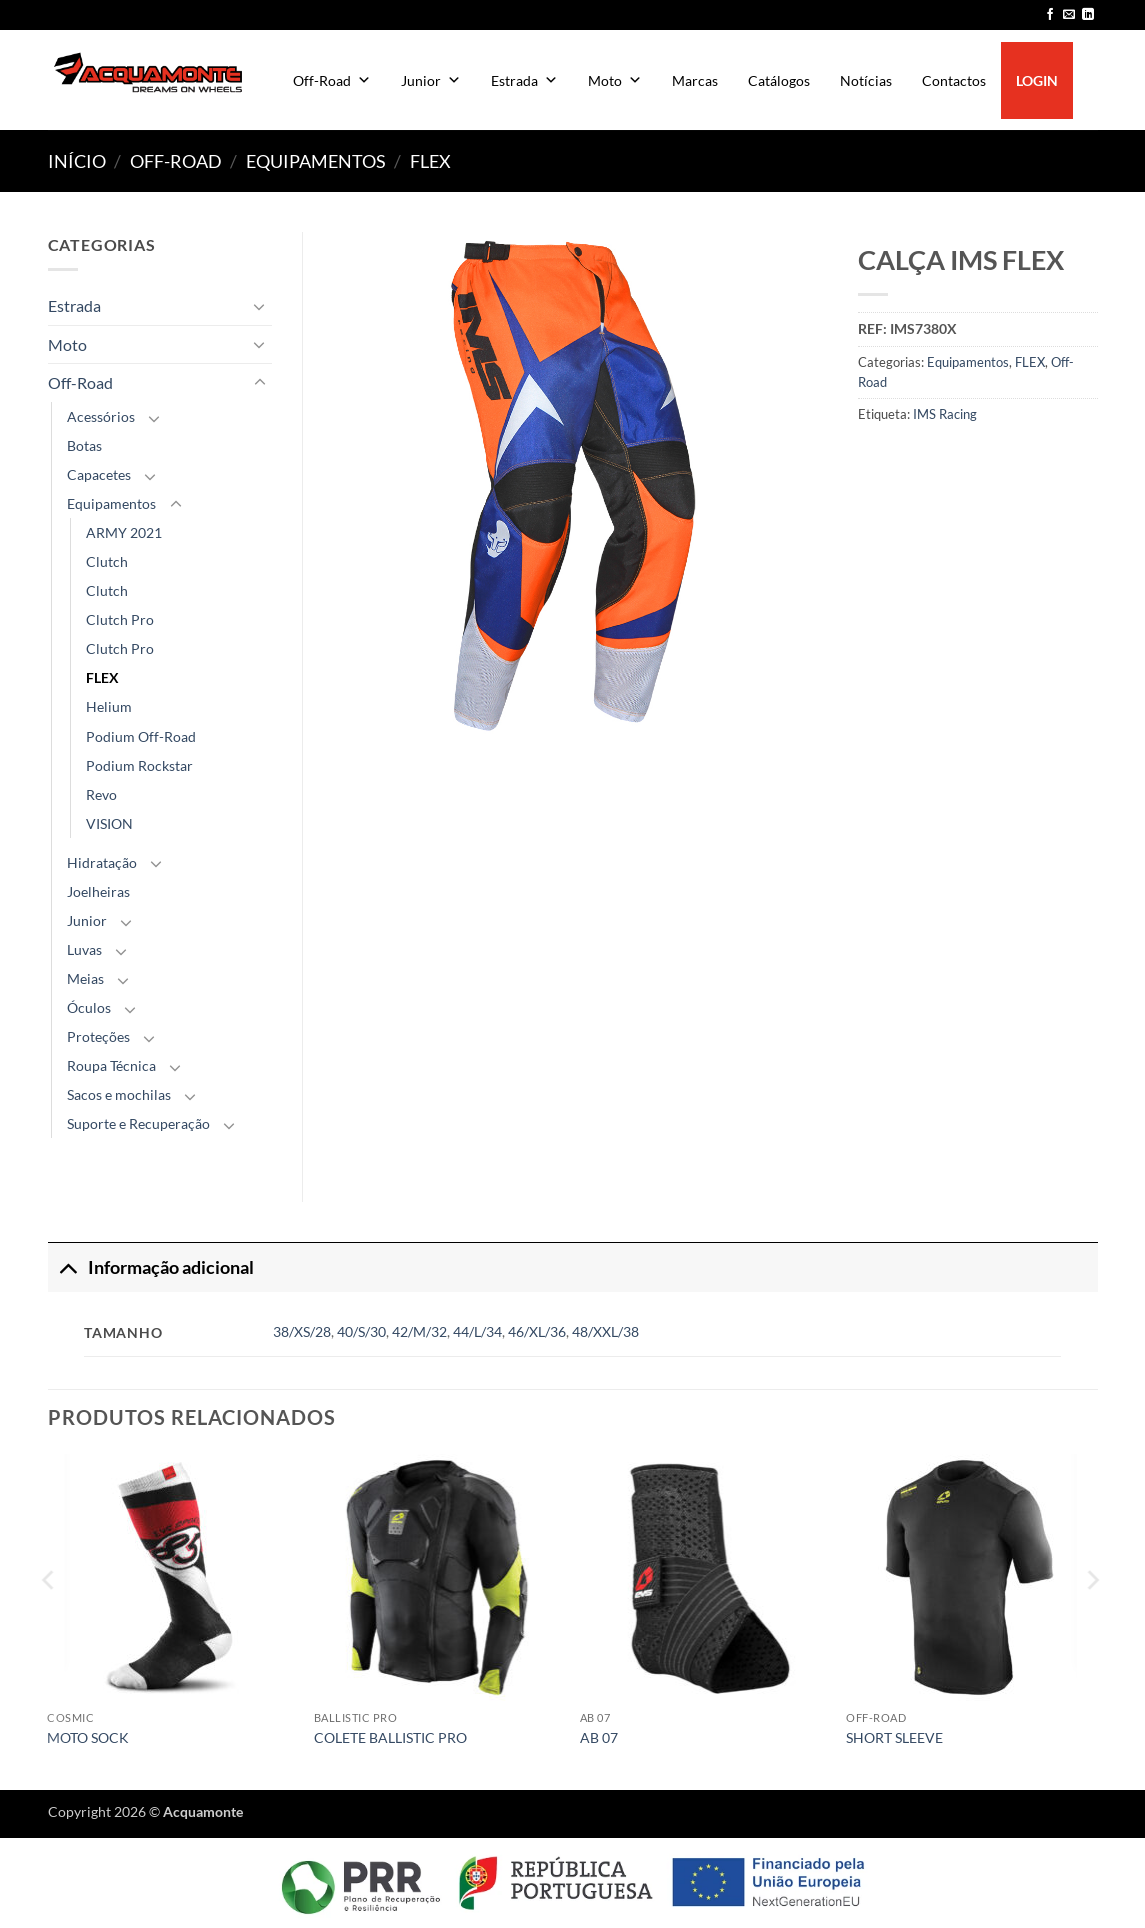  What do you see at coordinates (430, 161) in the screenshot?
I see `FLEX` at bounding box center [430, 161].